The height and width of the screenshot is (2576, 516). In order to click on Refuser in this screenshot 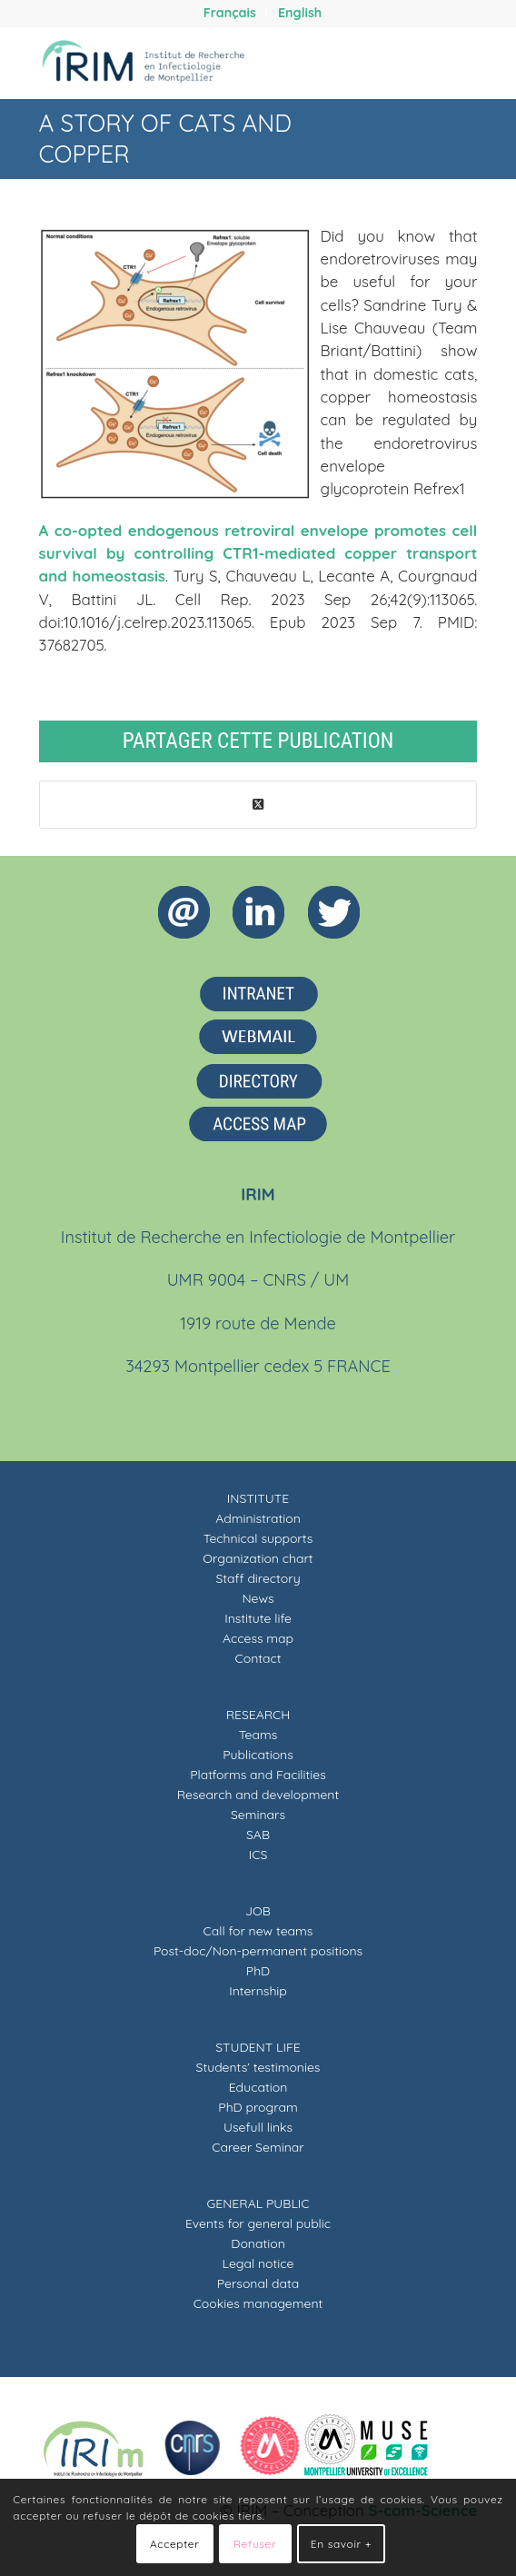, I will do `click(254, 2544)`.